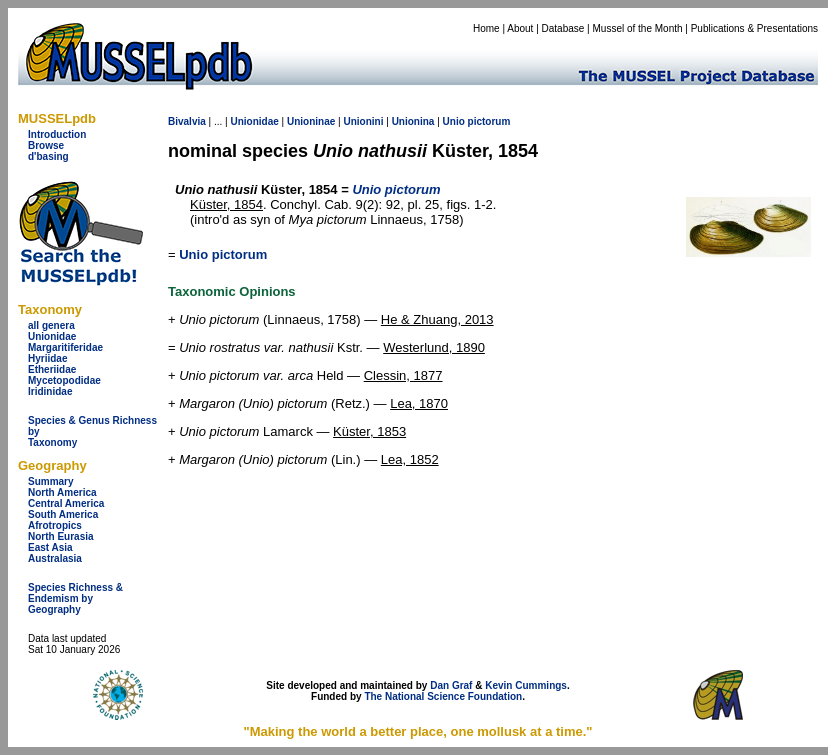  What do you see at coordinates (50, 391) in the screenshot?
I see `Iridinidae` at bounding box center [50, 391].